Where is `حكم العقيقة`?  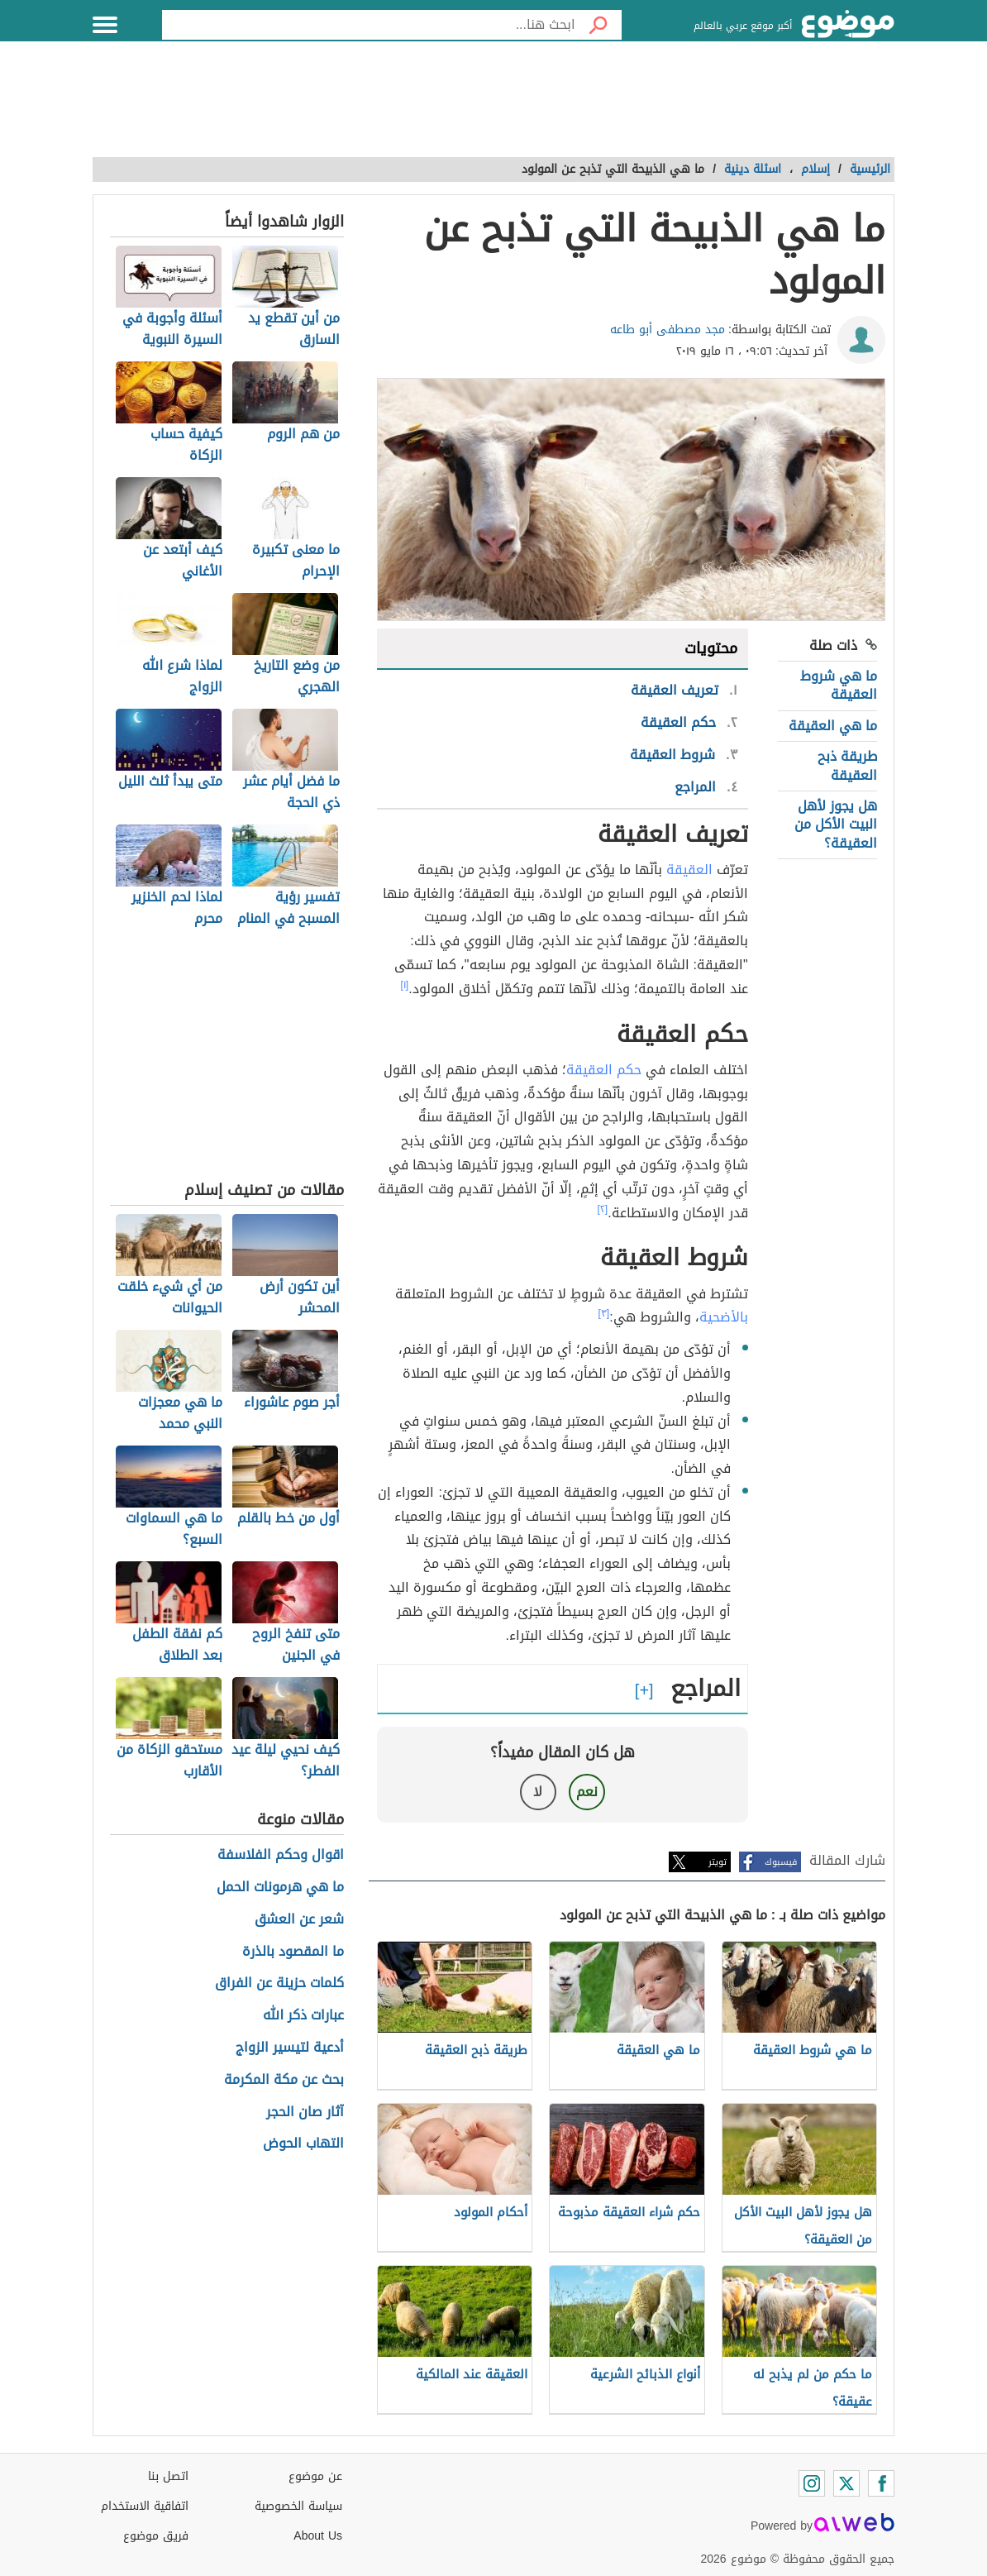
حكم العقيقة is located at coordinates (603, 1069).